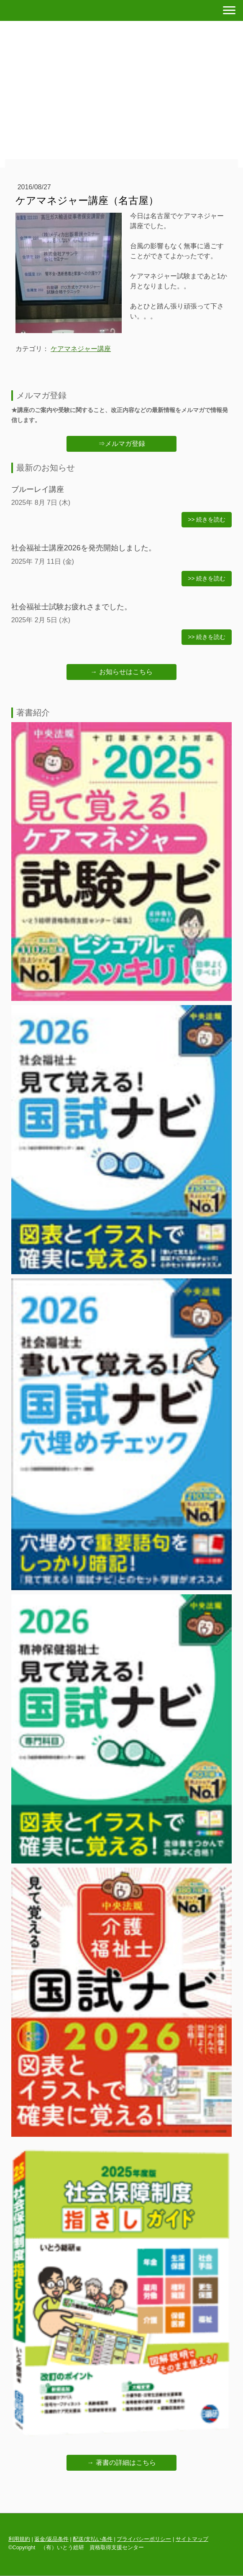 The image size is (243, 2576). What do you see at coordinates (121, 671) in the screenshot?
I see `→ お知らせはこちら` at bounding box center [121, 671].